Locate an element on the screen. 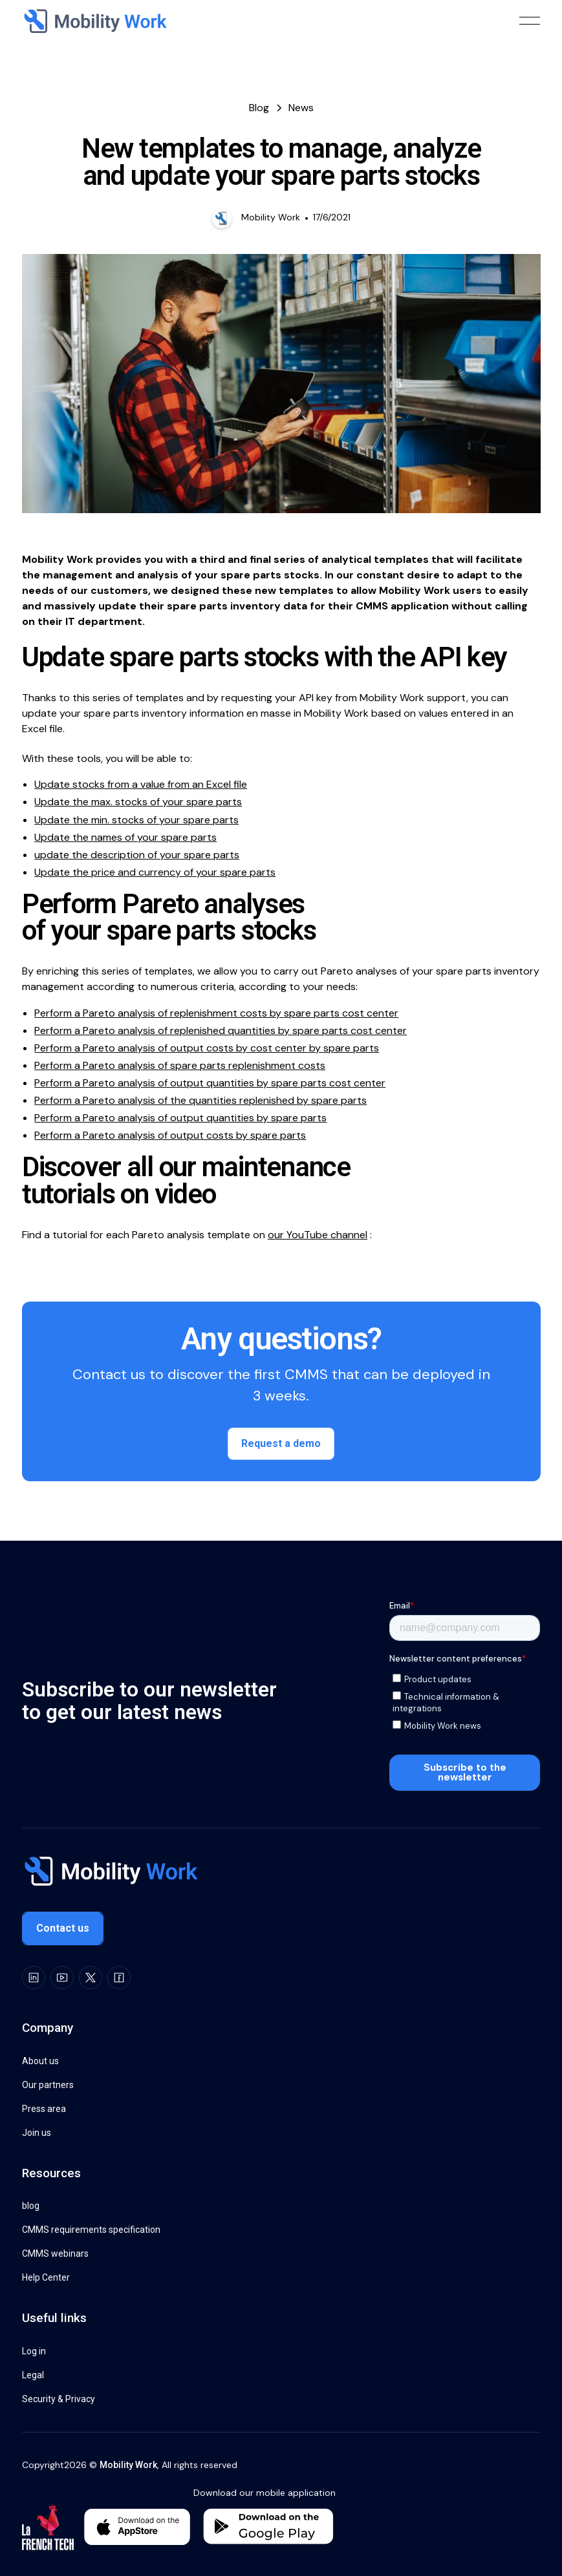 The width and height of the screenshot is (562, 2576). [button] is located at coordinates (529, 20).